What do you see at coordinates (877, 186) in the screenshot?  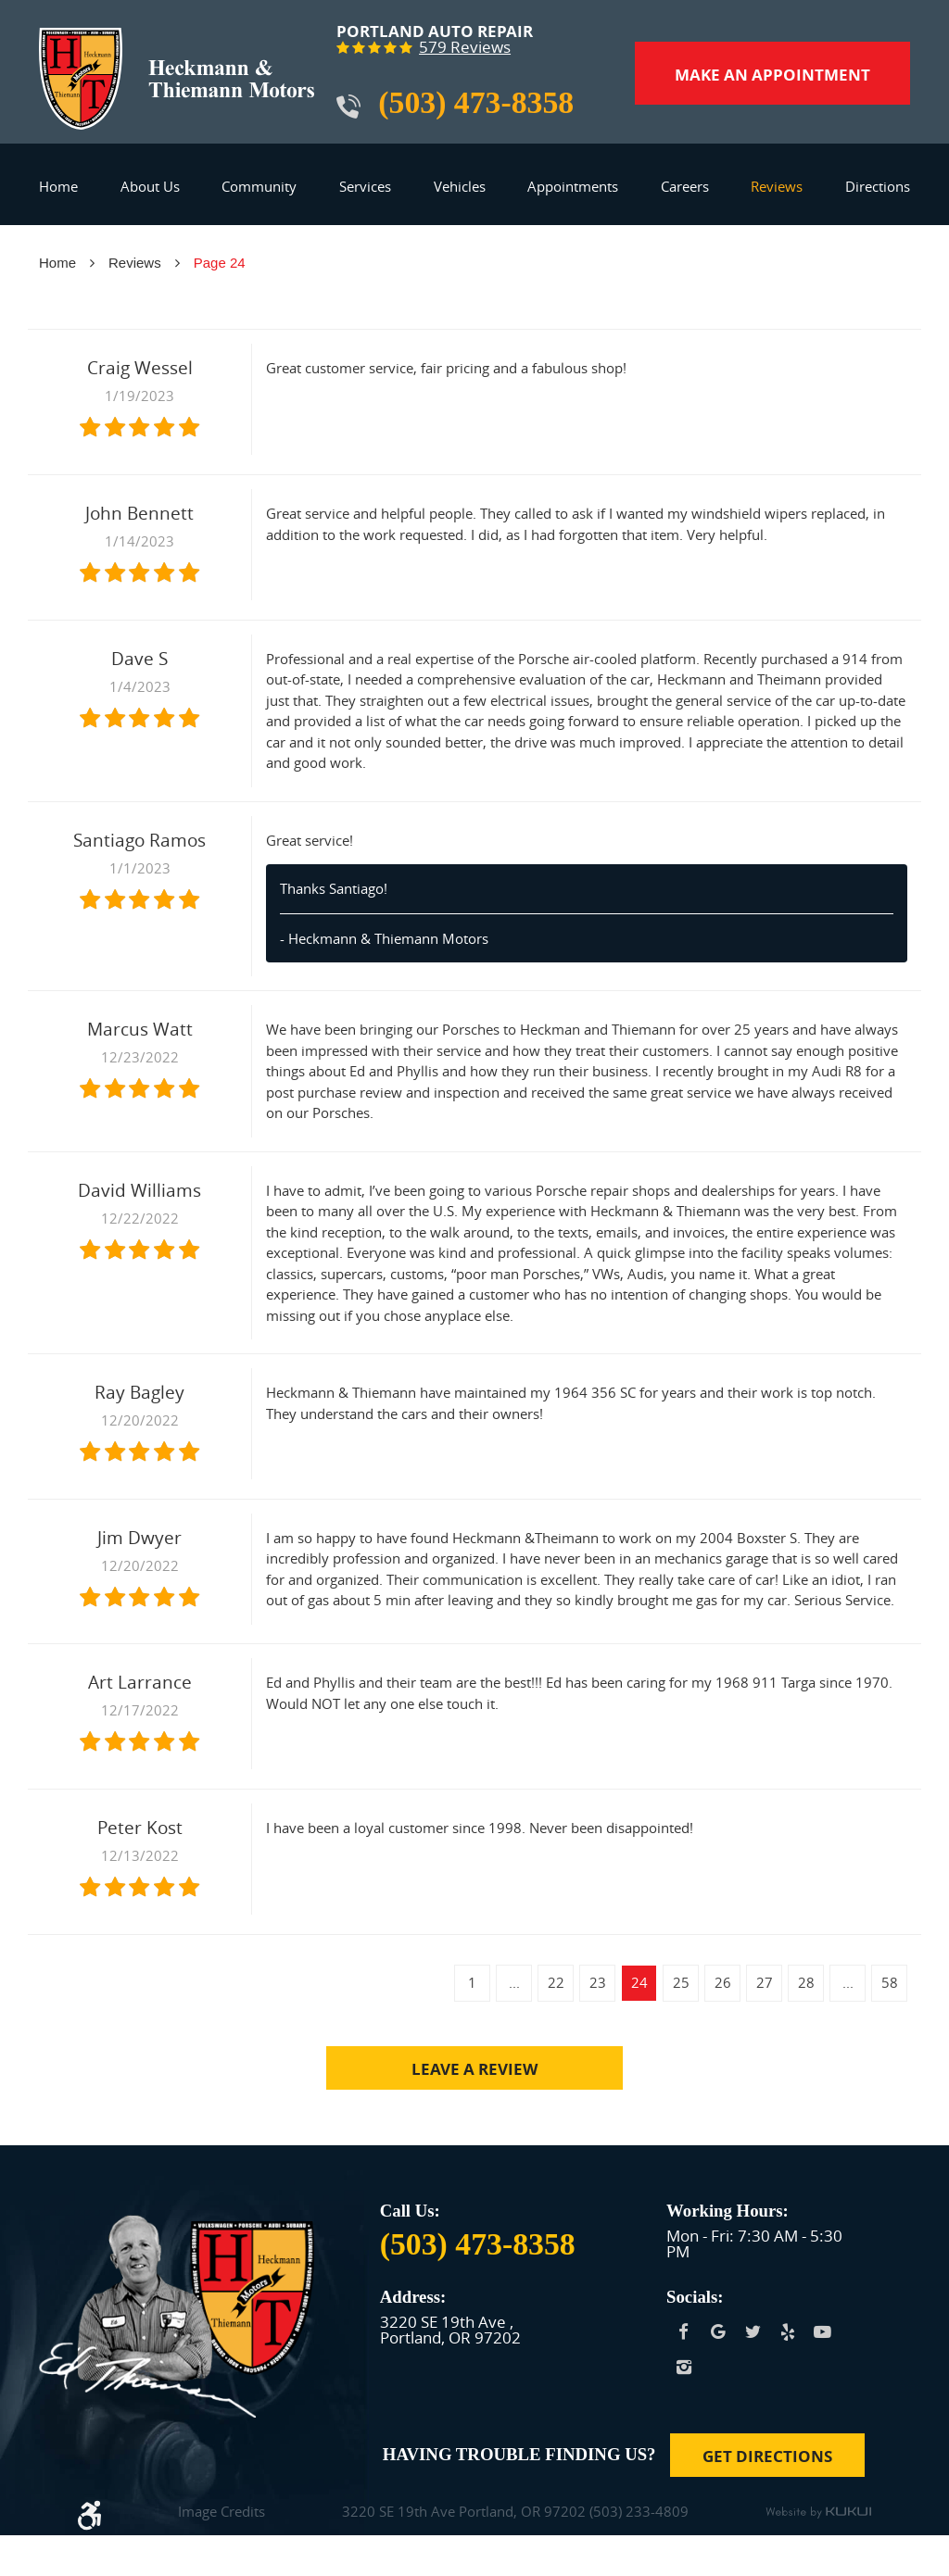 I see `Directions` at bounding box center [877, 186].